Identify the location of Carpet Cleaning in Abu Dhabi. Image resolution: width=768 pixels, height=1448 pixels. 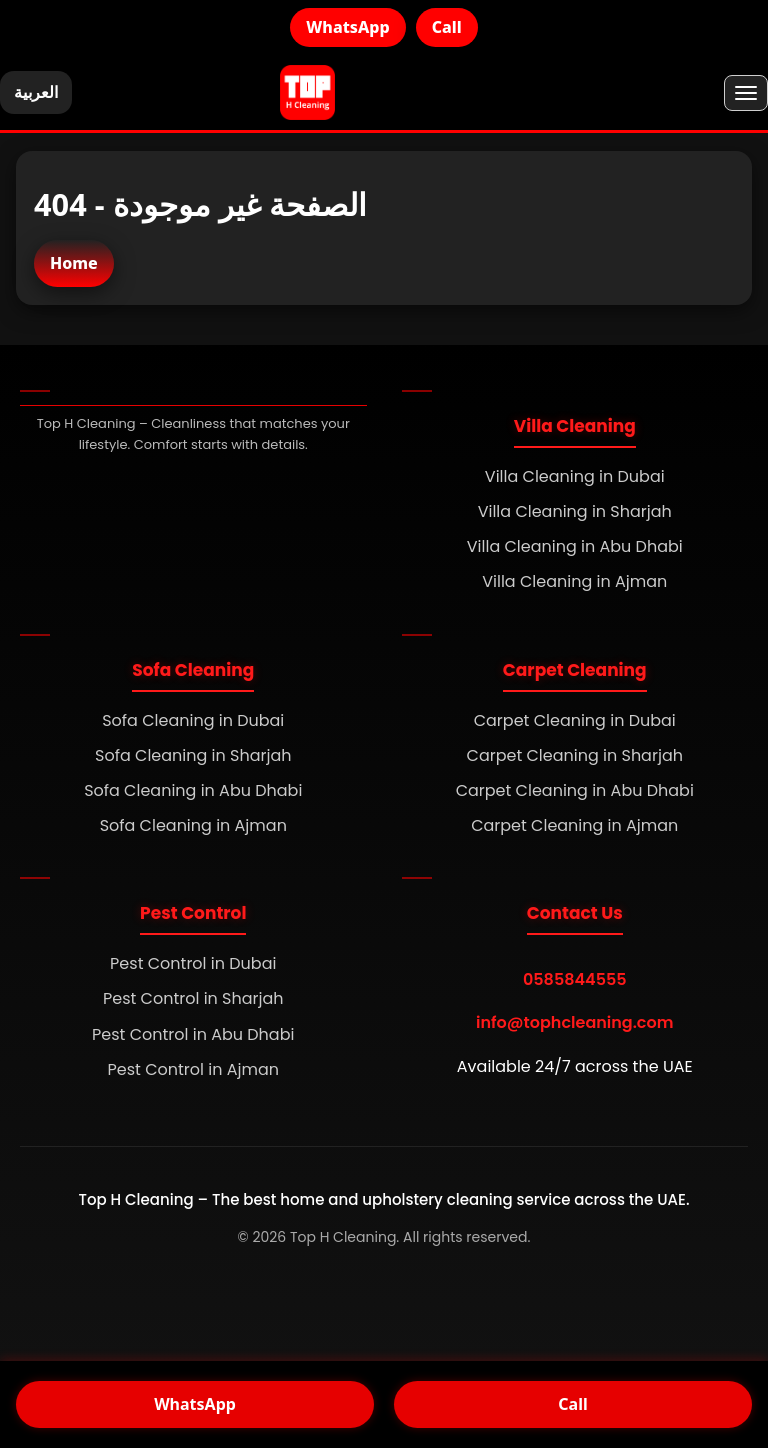
(575, 790).